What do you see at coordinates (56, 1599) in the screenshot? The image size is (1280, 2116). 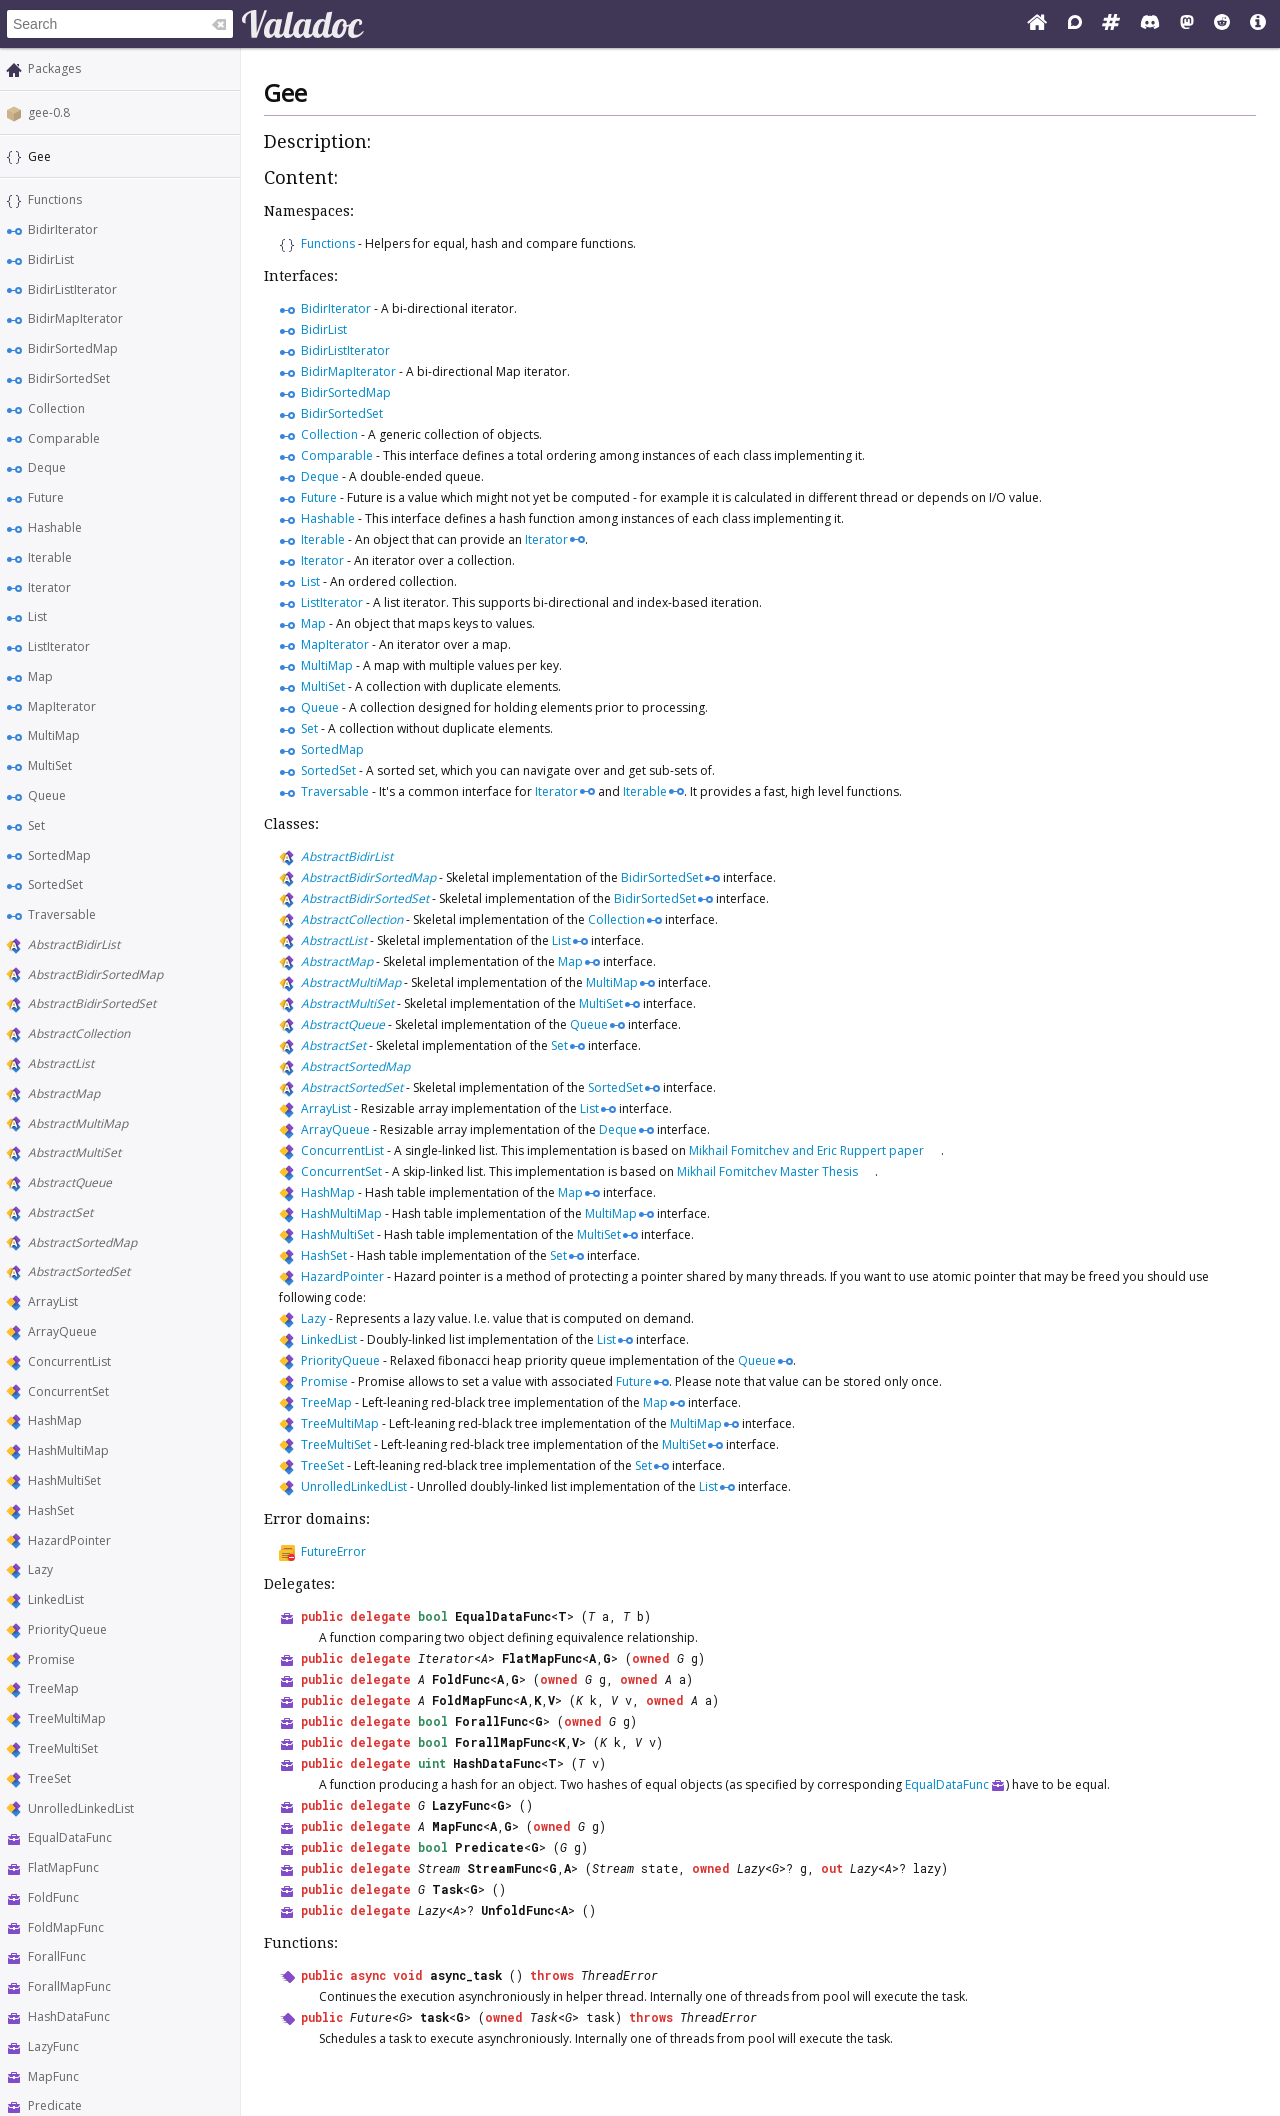 I see `LinkedList` at bounding box center [56, 1599].